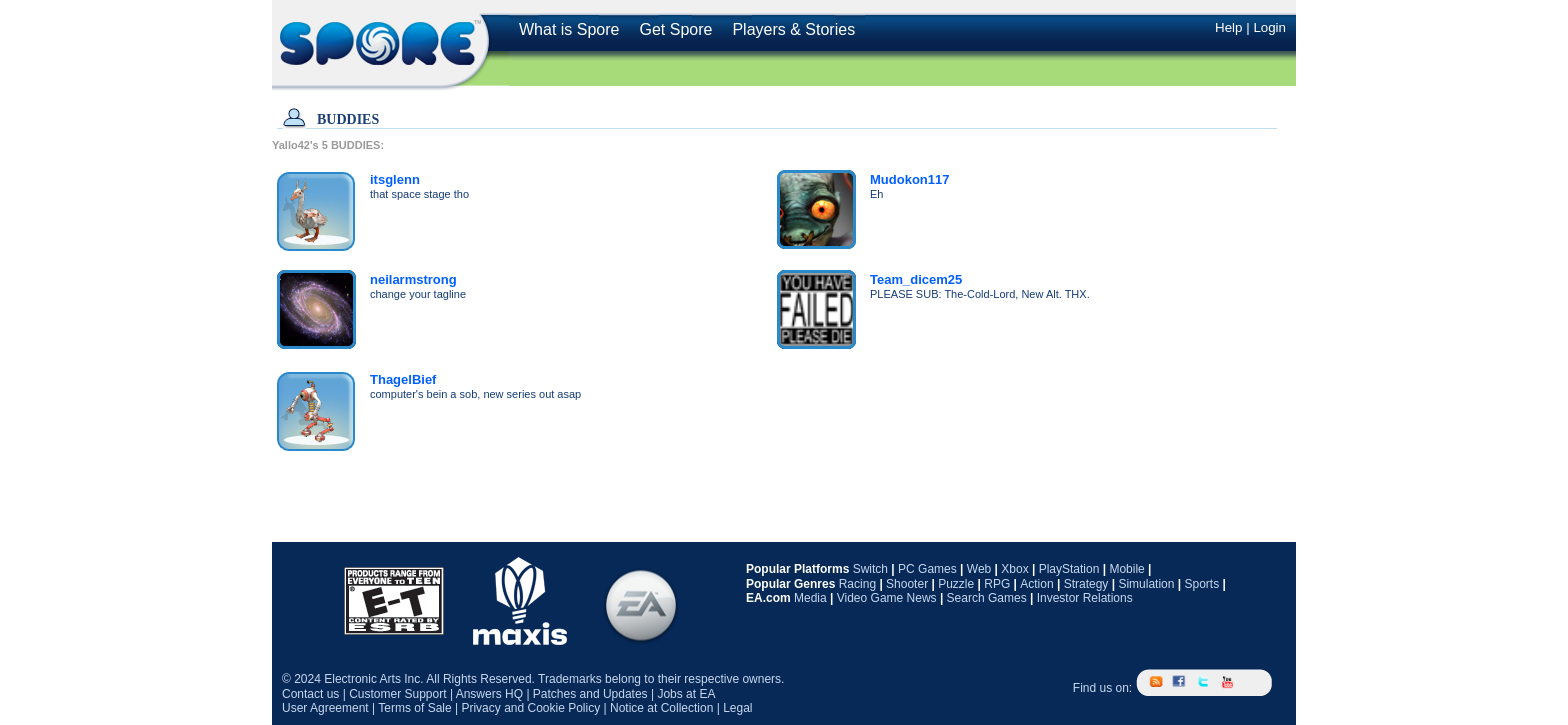 The image size is (1568, 725). I want to click on Media, so click(810, 598).